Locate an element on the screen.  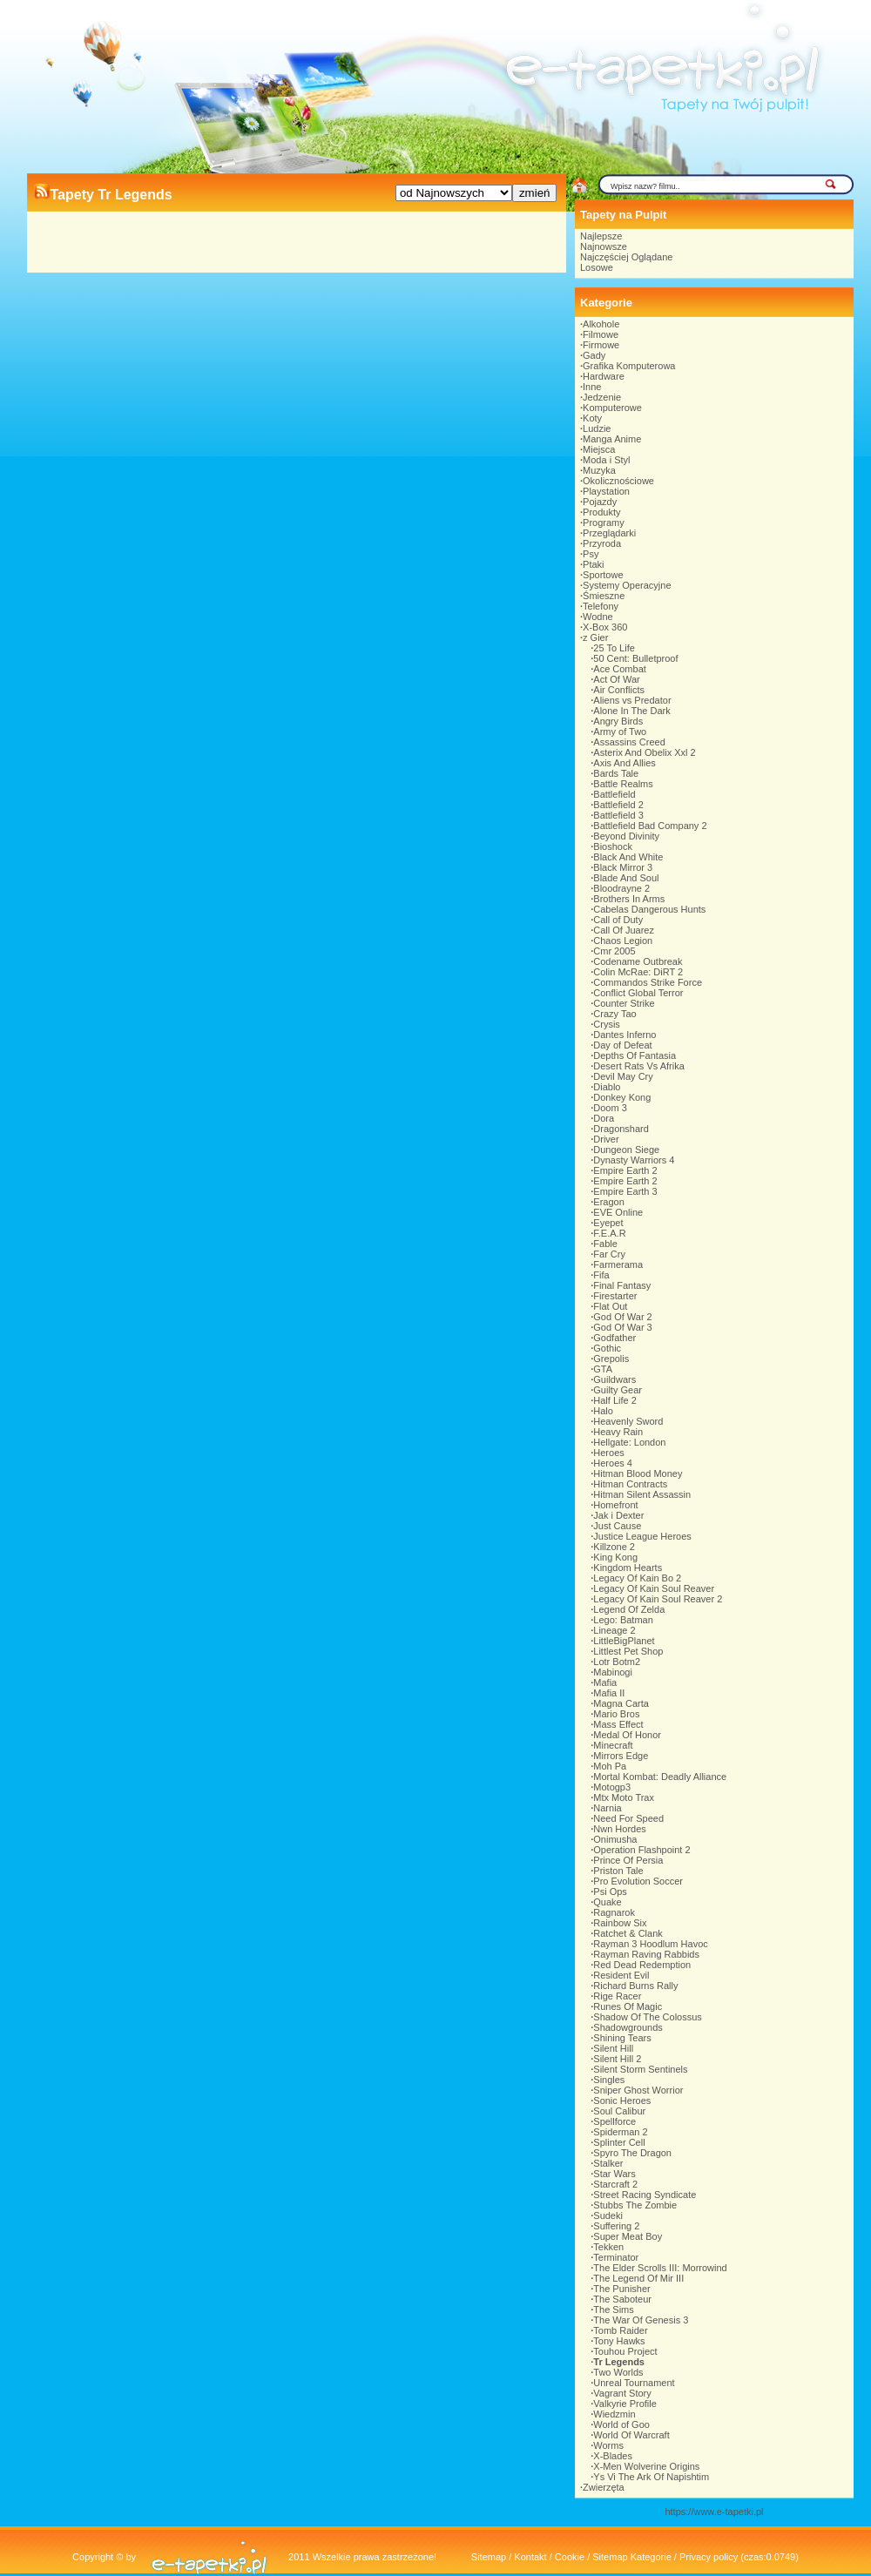
Psi Ops is located at coordinates (610, 1891).